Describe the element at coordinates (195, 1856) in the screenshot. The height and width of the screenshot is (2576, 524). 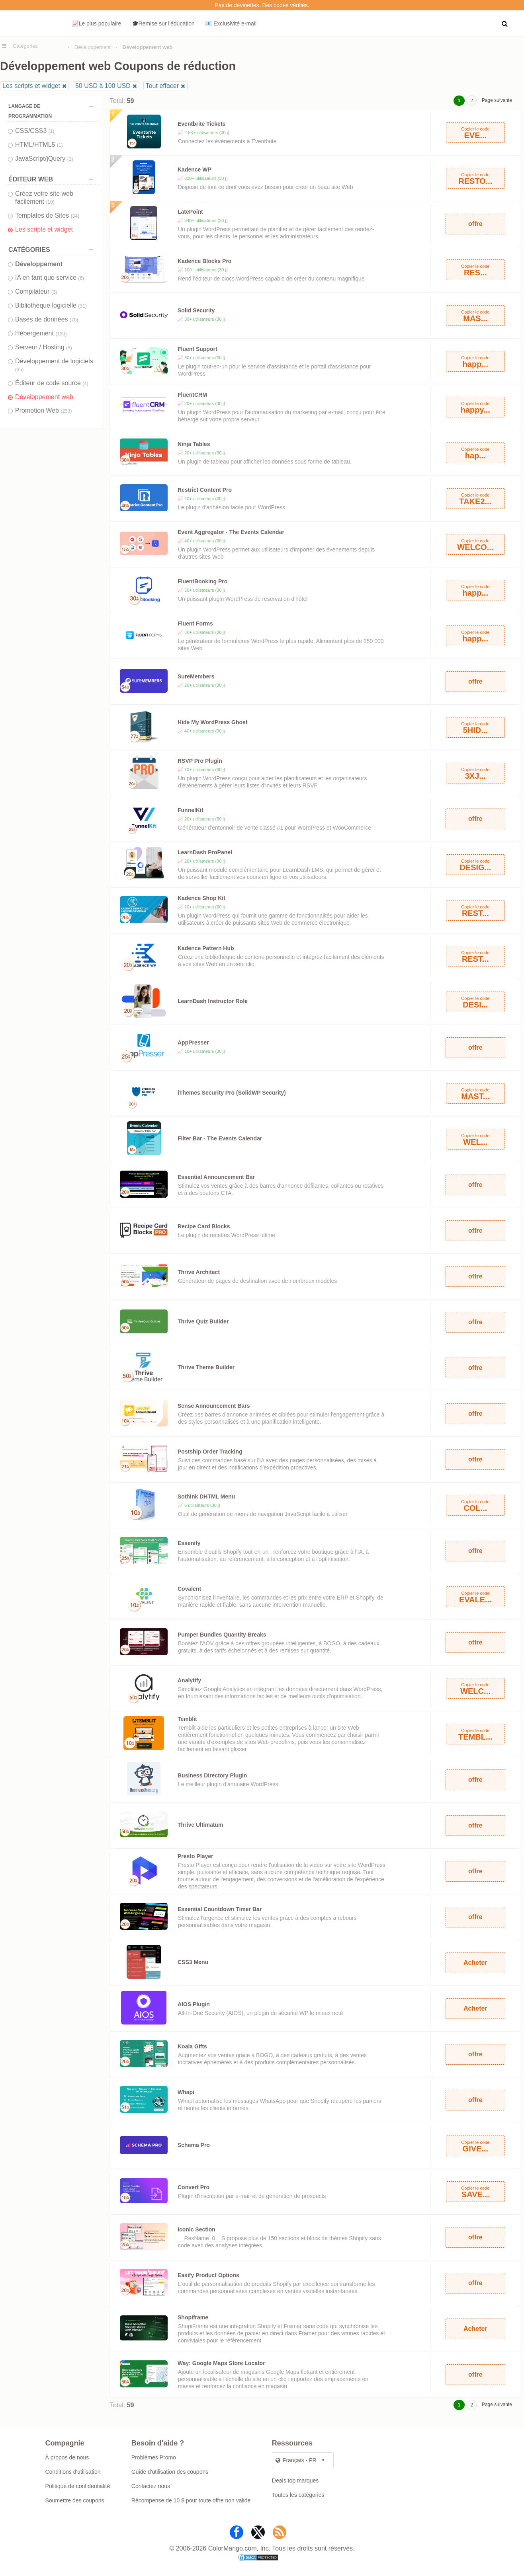
I see `Presto Player` at that location.